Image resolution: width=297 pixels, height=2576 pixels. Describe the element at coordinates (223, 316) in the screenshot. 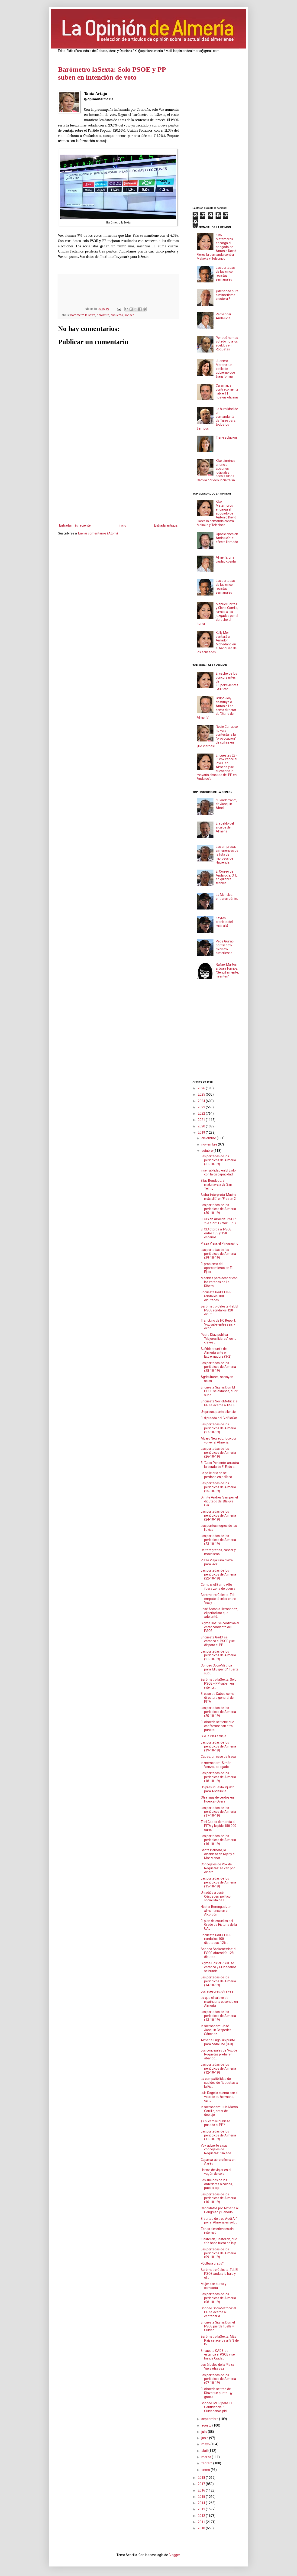

I see `Remendar Andalucía` at that location.